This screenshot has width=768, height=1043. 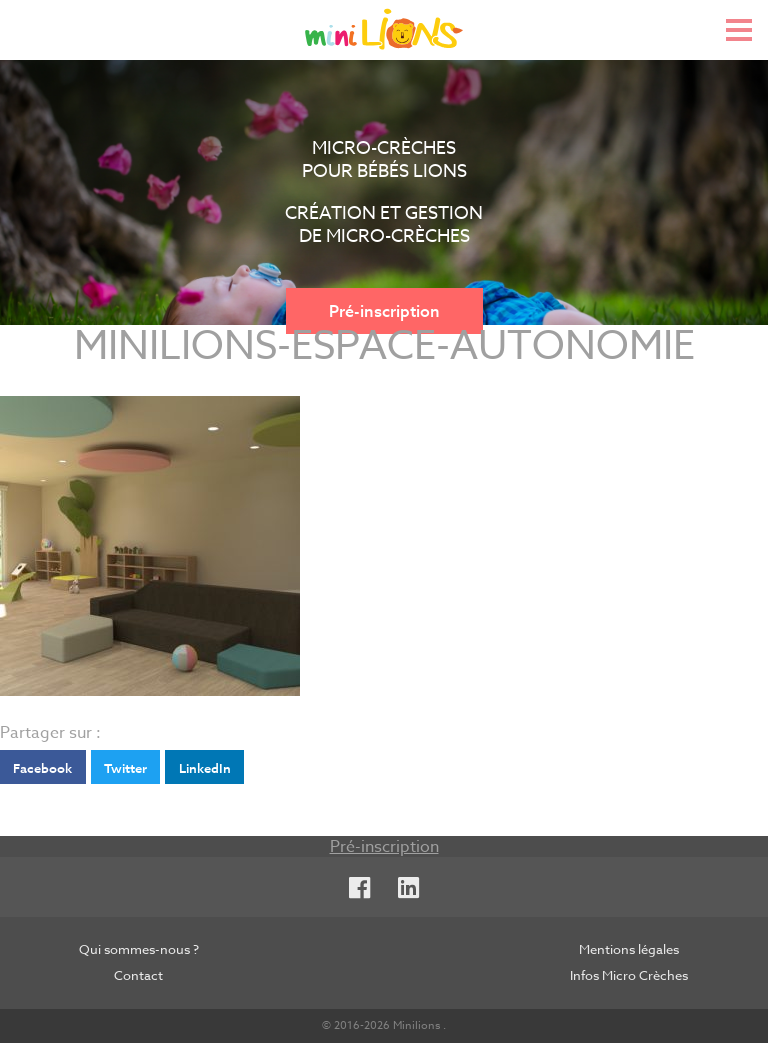 I want to click on Mentions légales, so click(x=629, y=949).